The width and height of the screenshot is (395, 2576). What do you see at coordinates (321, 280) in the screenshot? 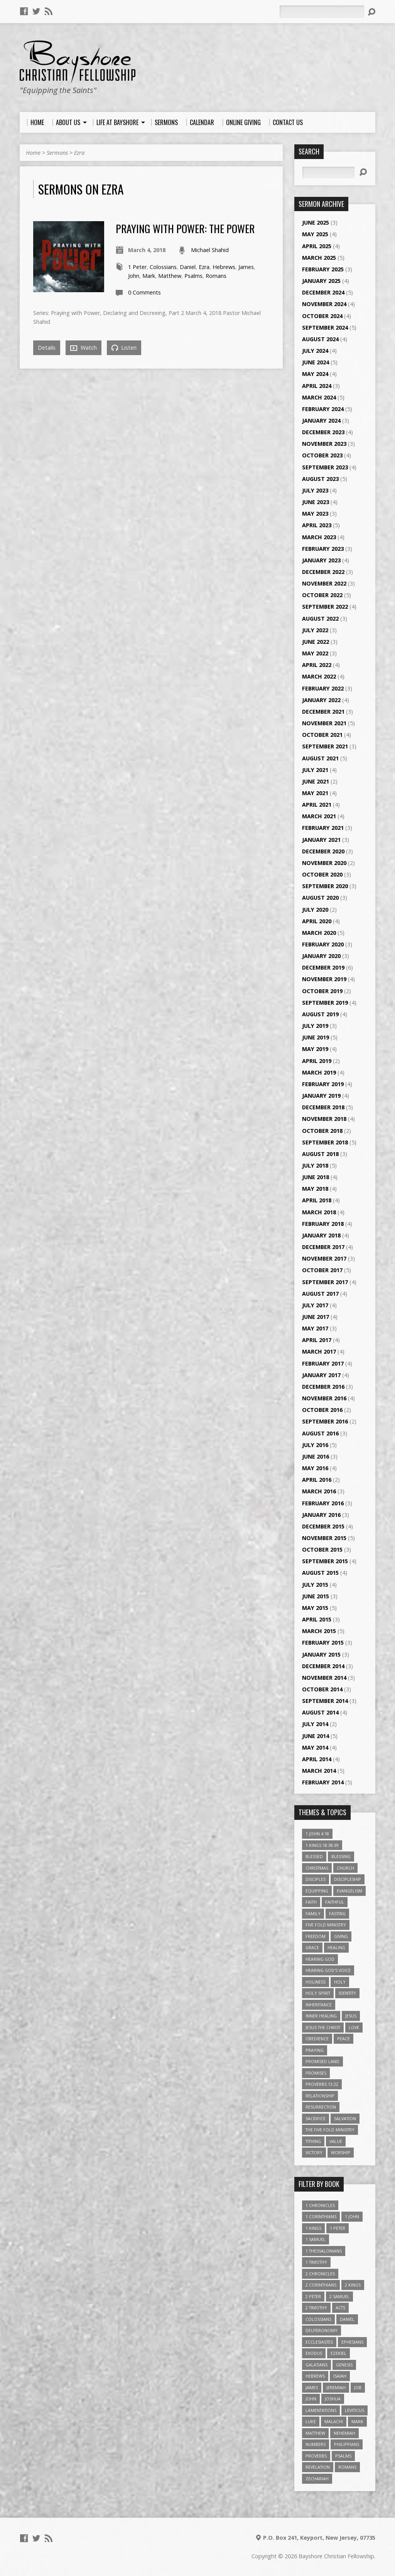
I see `January 2025` at bounding box center [321, 280].